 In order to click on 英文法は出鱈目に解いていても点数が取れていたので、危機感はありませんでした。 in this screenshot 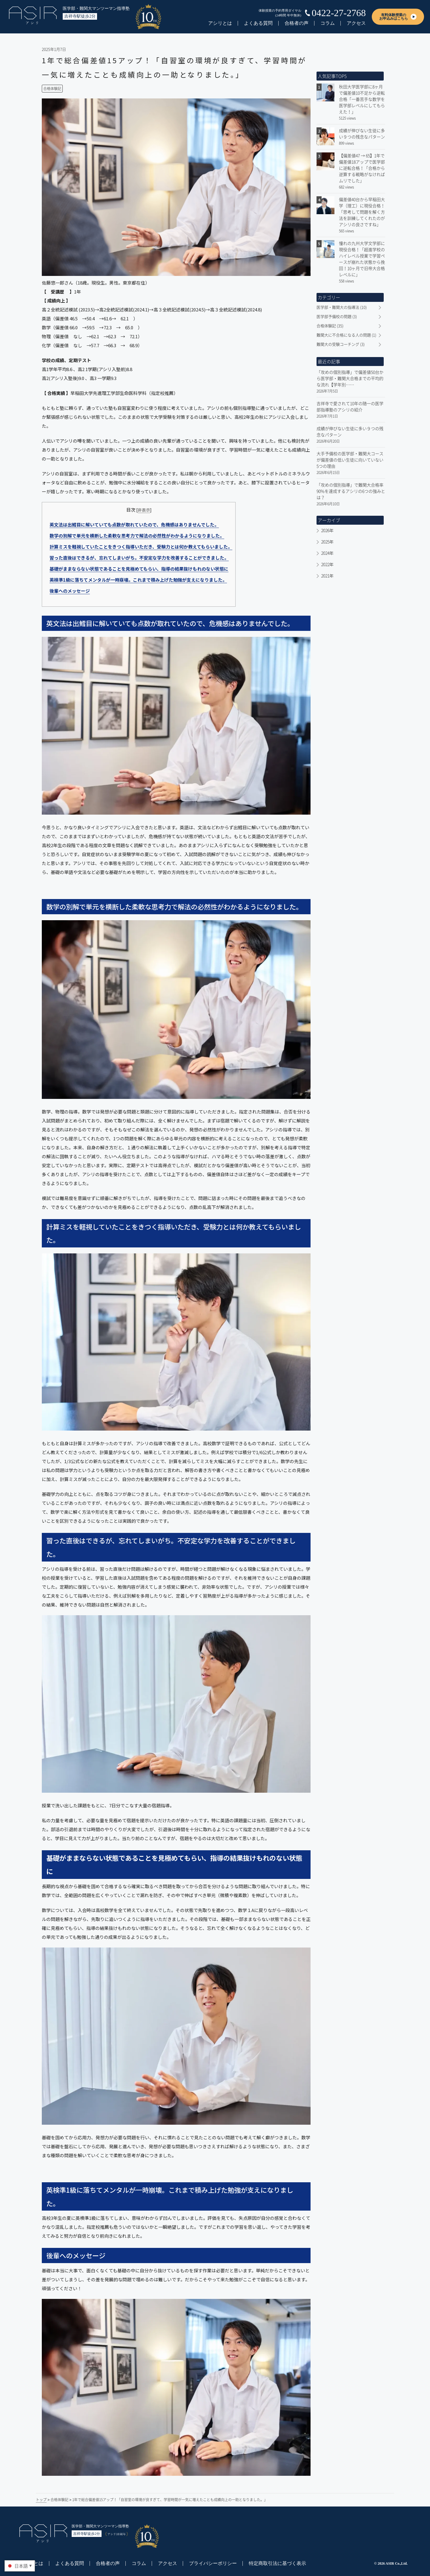, I will do `click(134, 524)`.